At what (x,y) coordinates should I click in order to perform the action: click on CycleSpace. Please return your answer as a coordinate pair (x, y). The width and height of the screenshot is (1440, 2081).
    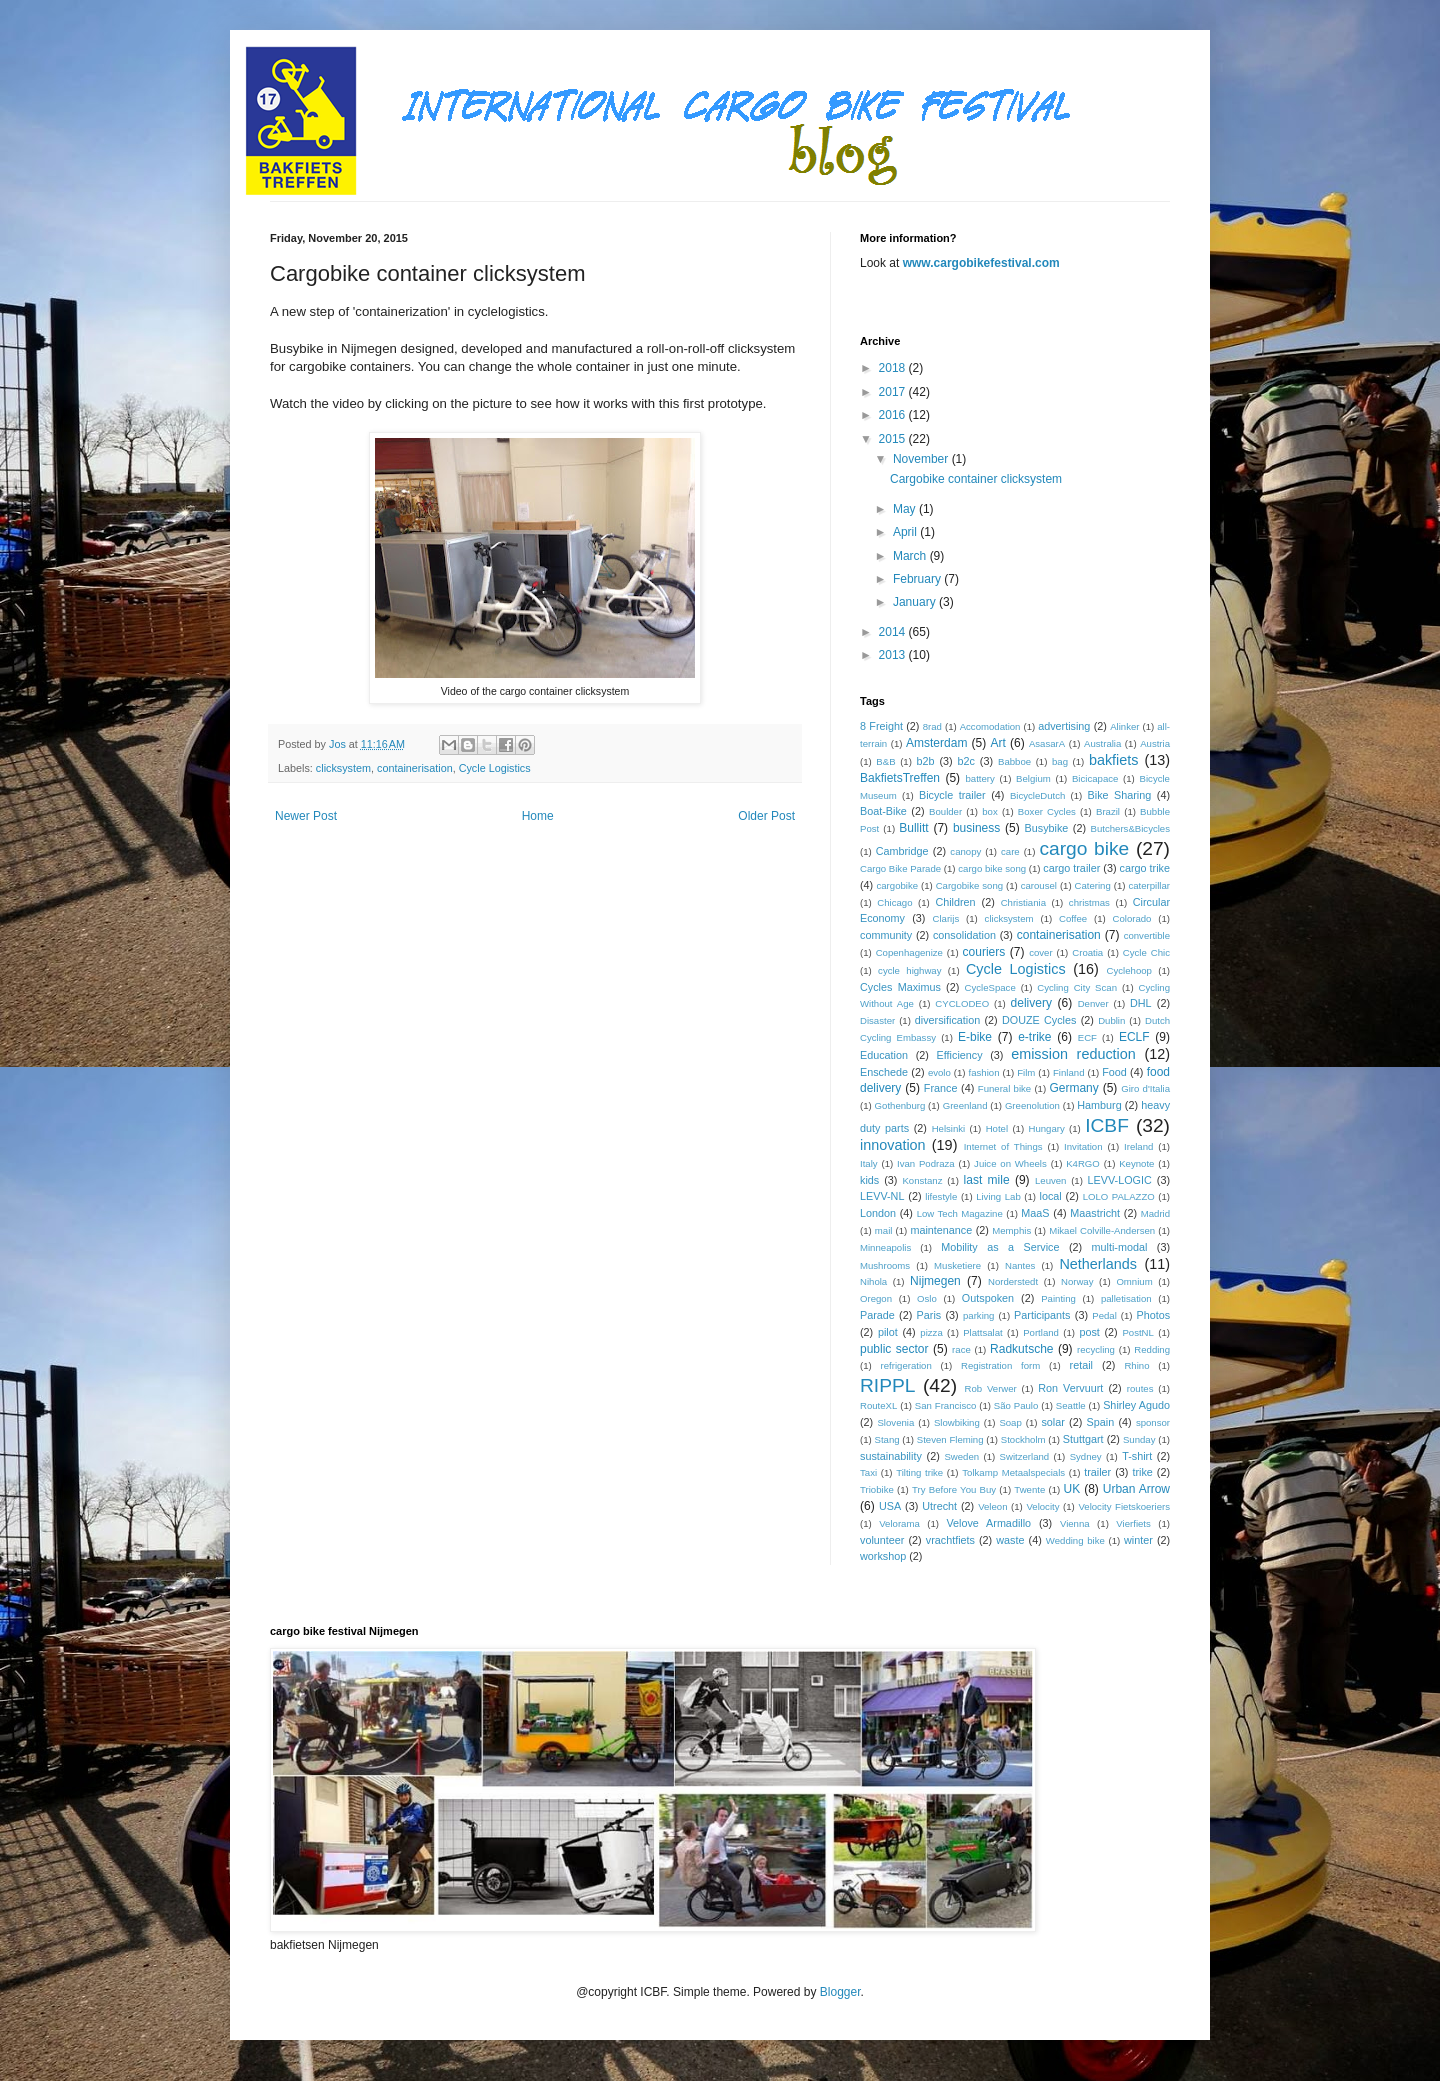
    Looking at the image, I should click on (990, 987).